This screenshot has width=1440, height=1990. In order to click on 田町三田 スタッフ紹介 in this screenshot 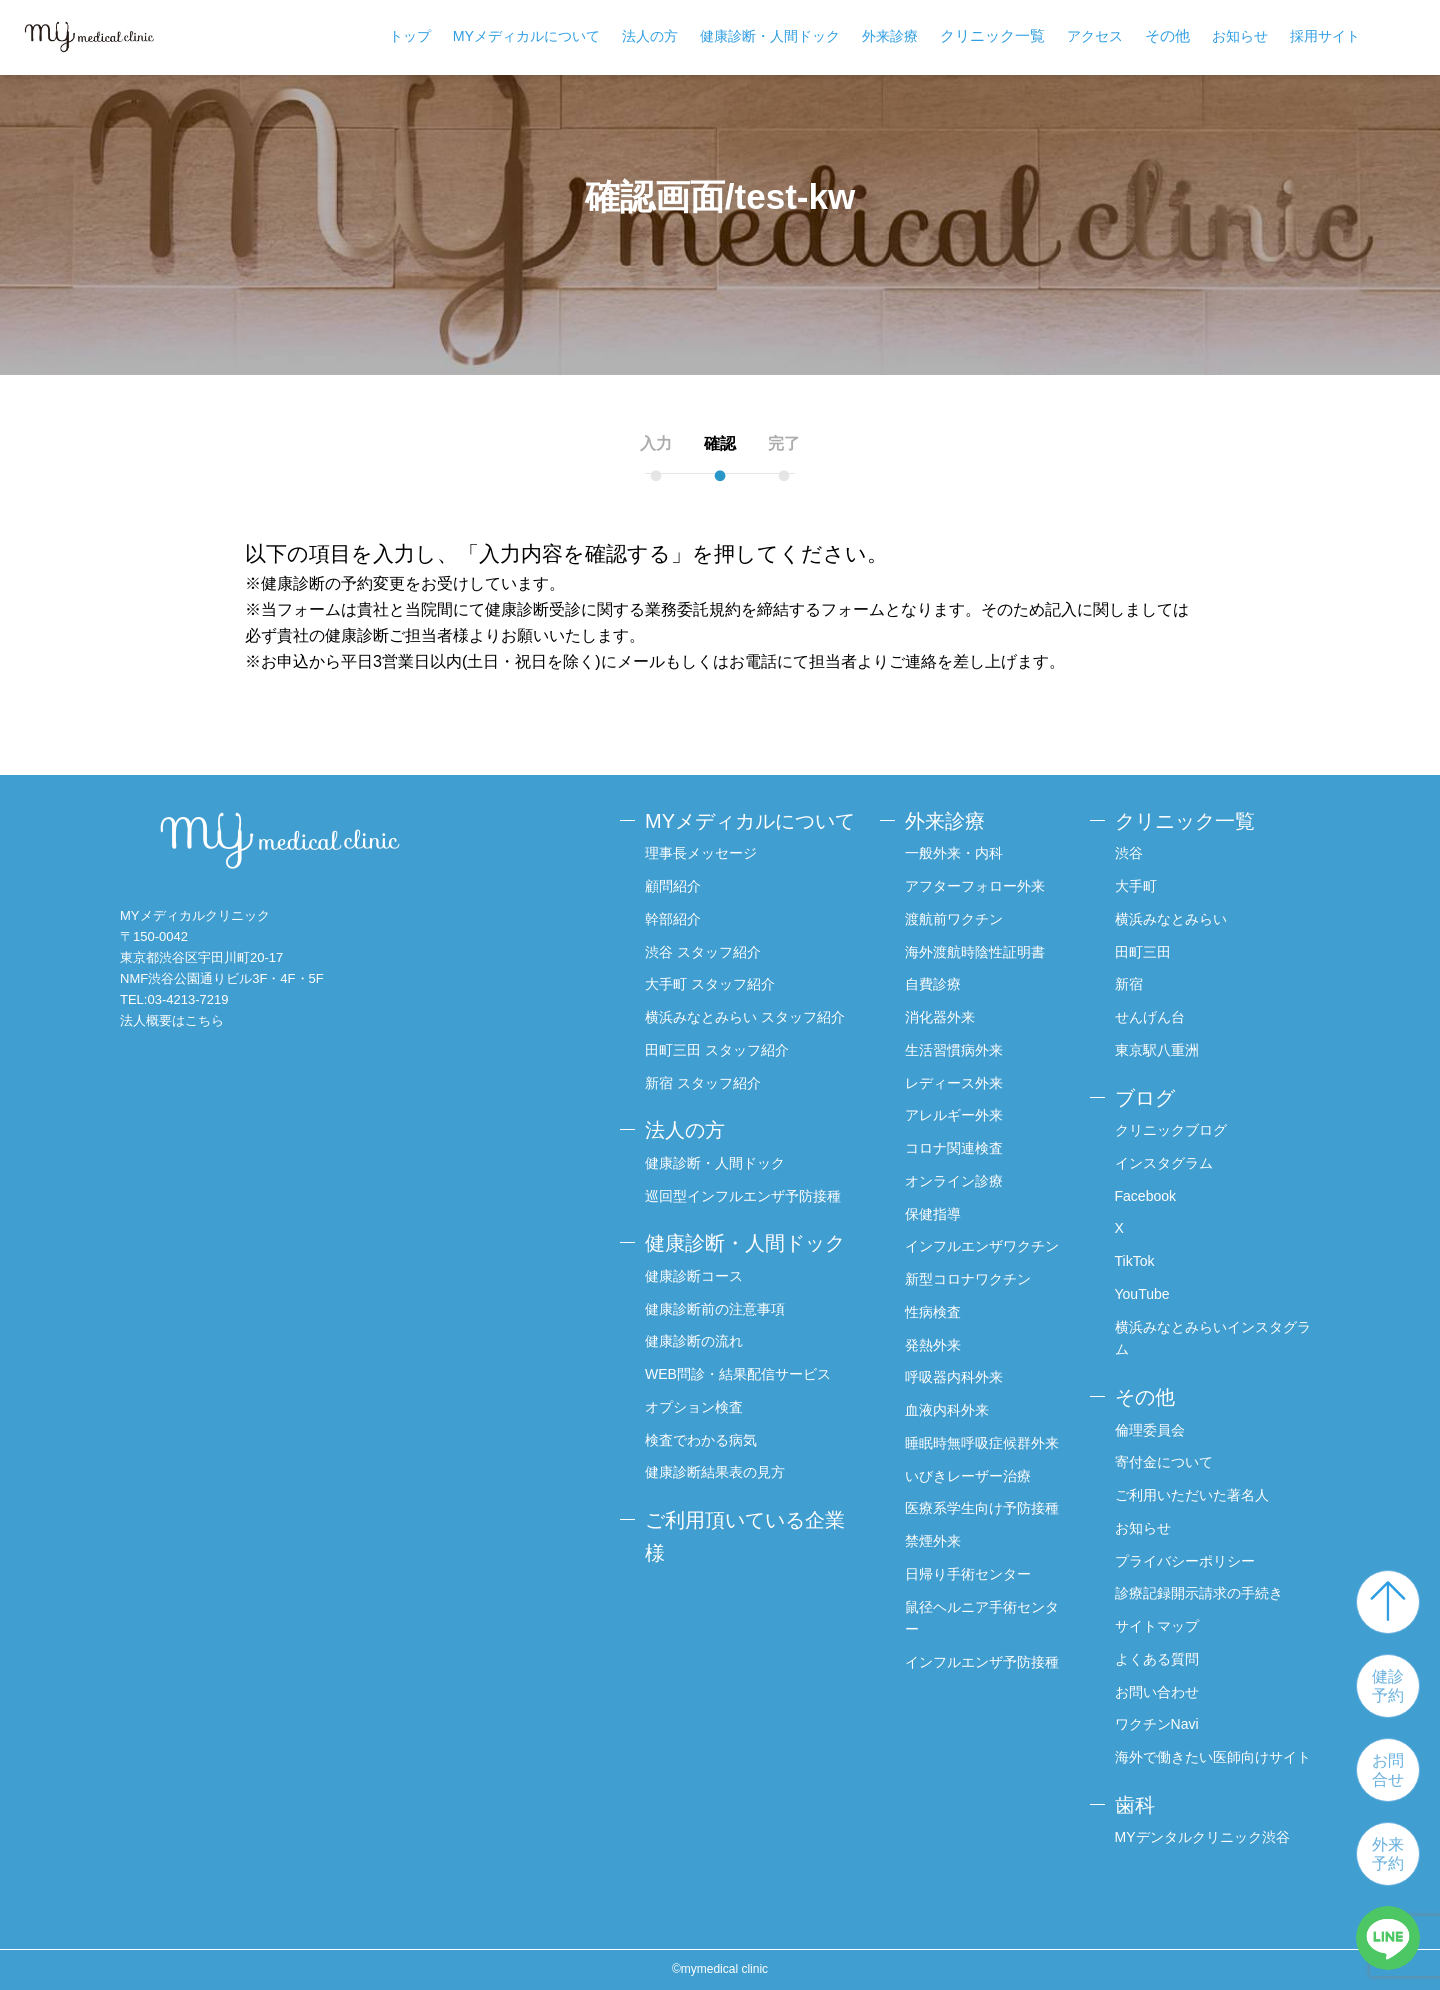, I will do `click(717, 1050)`.